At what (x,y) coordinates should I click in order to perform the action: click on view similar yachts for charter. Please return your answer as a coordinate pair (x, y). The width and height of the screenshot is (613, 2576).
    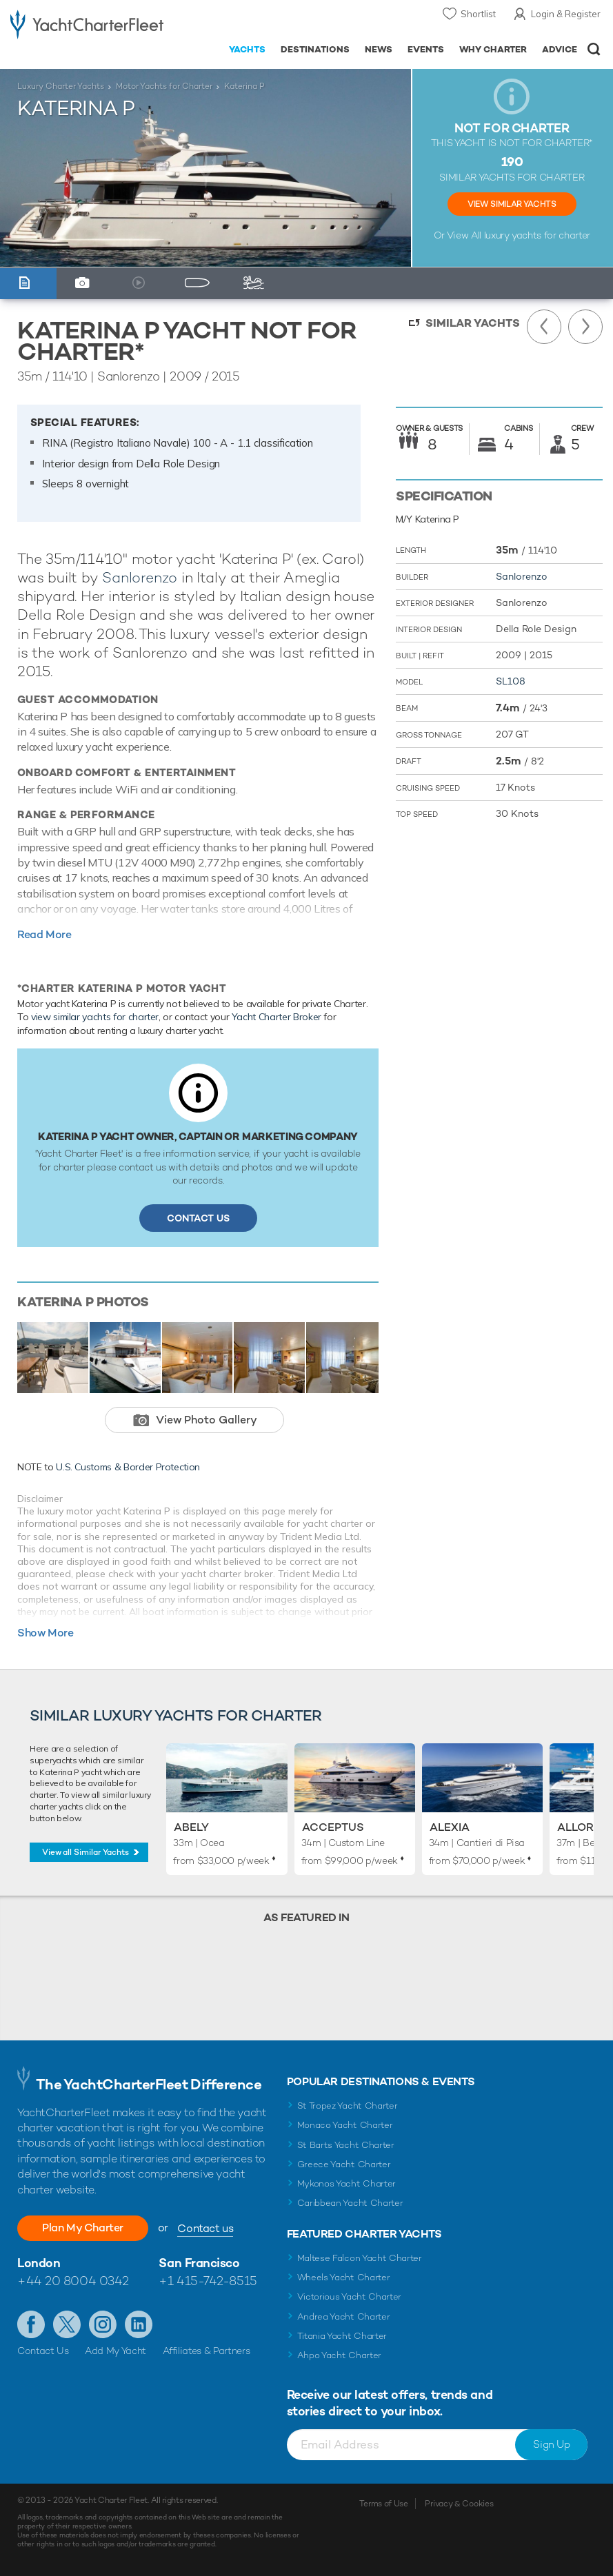
    Looking at the image, I should click on (95, 1017).